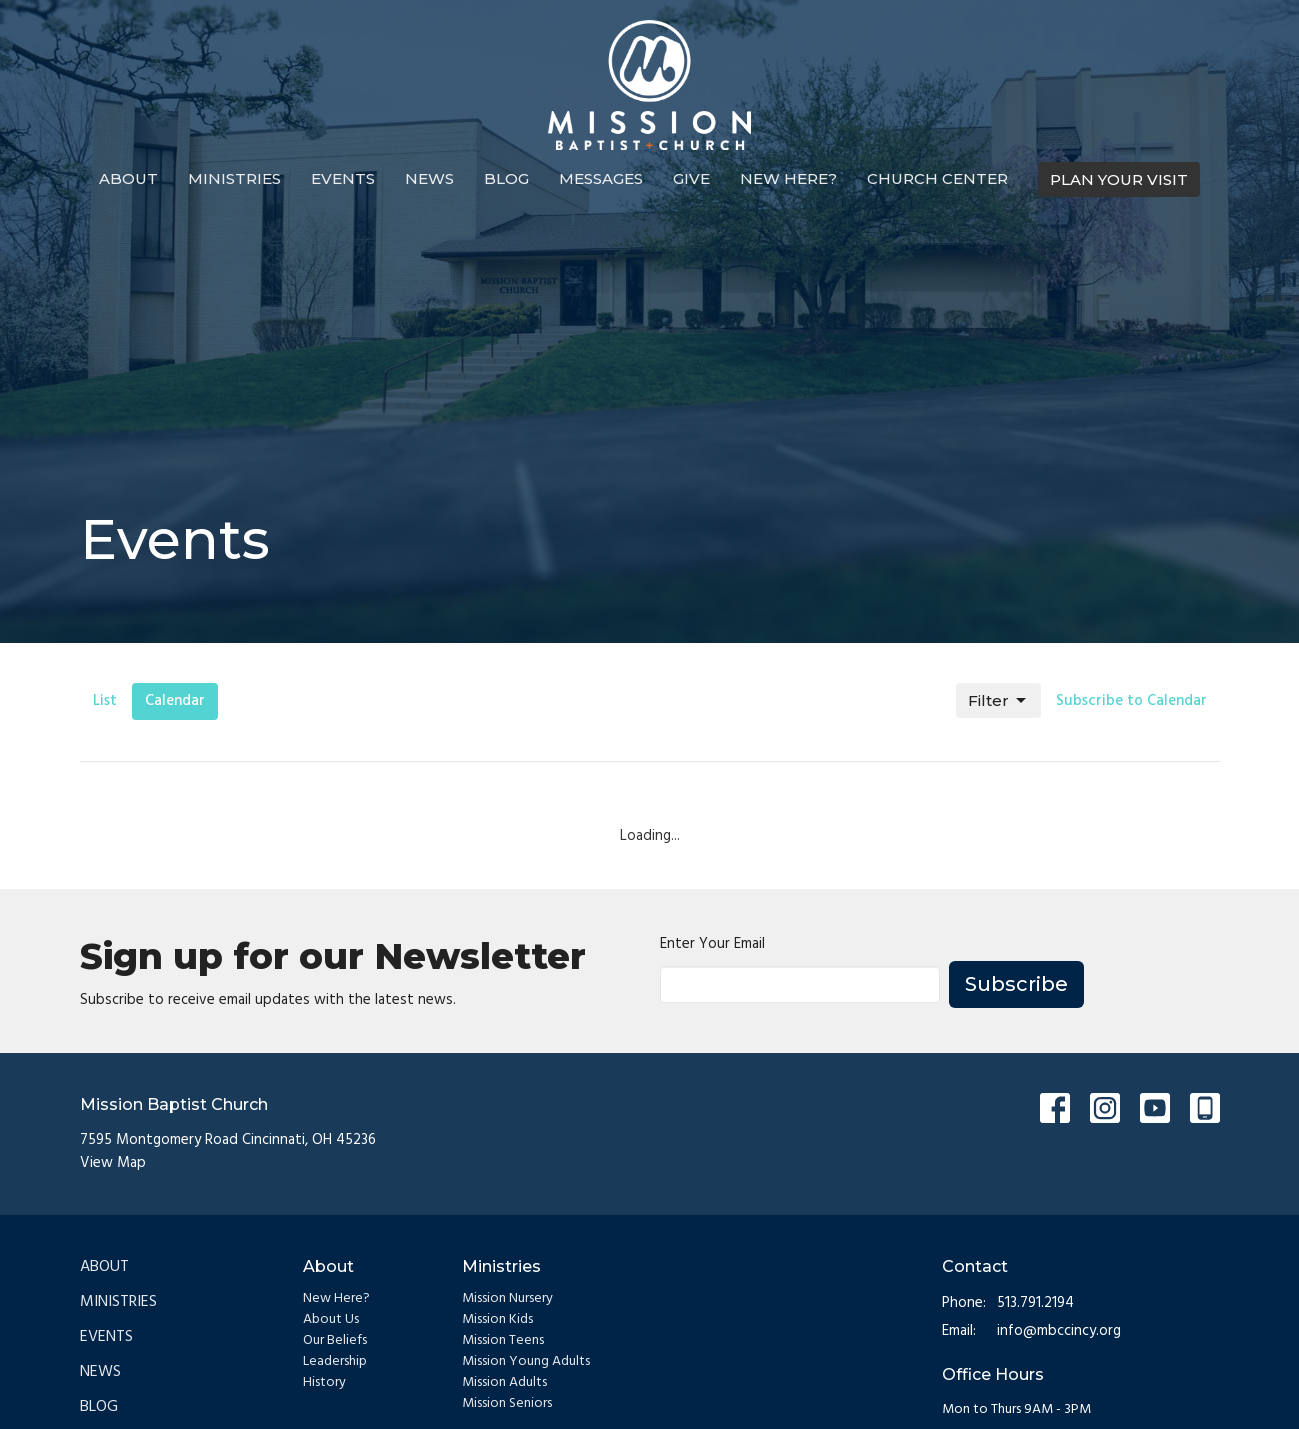  What do you see at coordinates (175, 701) in the screenshot?
I see `Calendar` at bounding box center [175, 701].